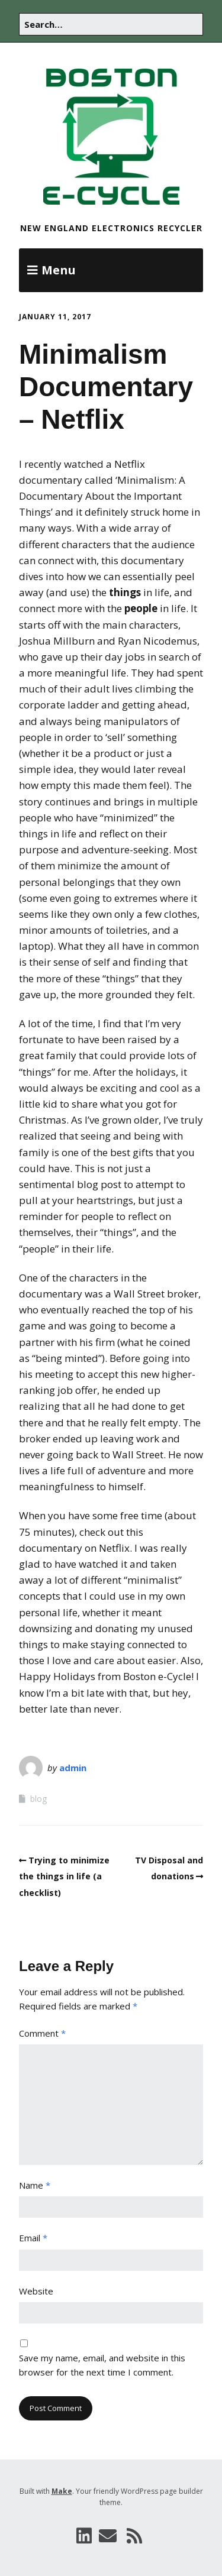 The image size is (222, 2576). What do you see at coordinates (64, 1876) in the screenshot?
I see `Trying to minimize the things in life (a checklist)` at bounding box center [64, 1876].